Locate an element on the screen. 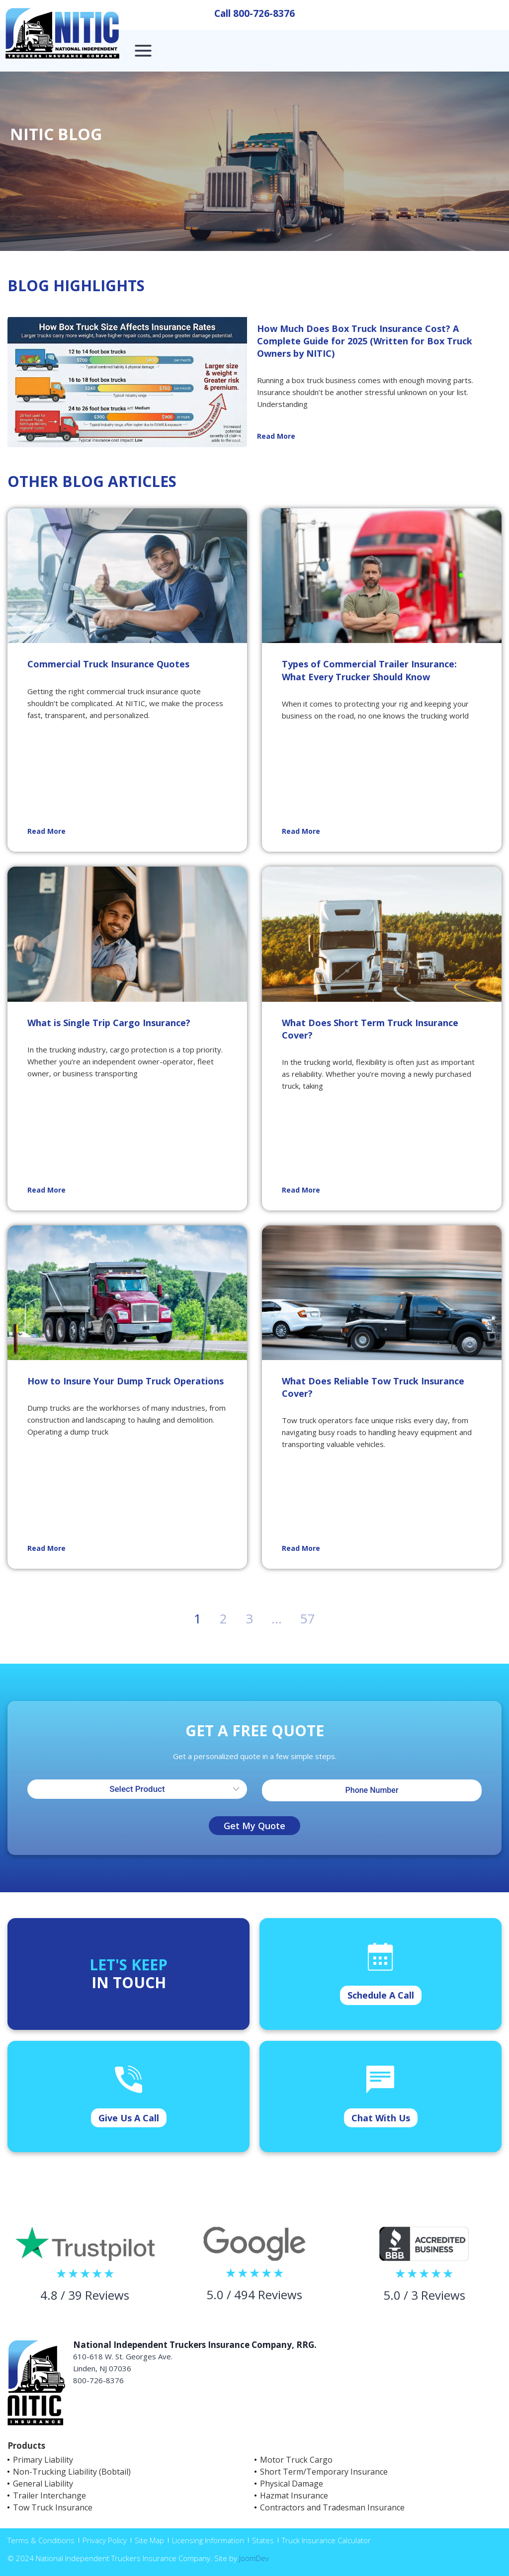 The height and width of the screenshot is (2576, 509). Read More is located at coordinates (276, 436).